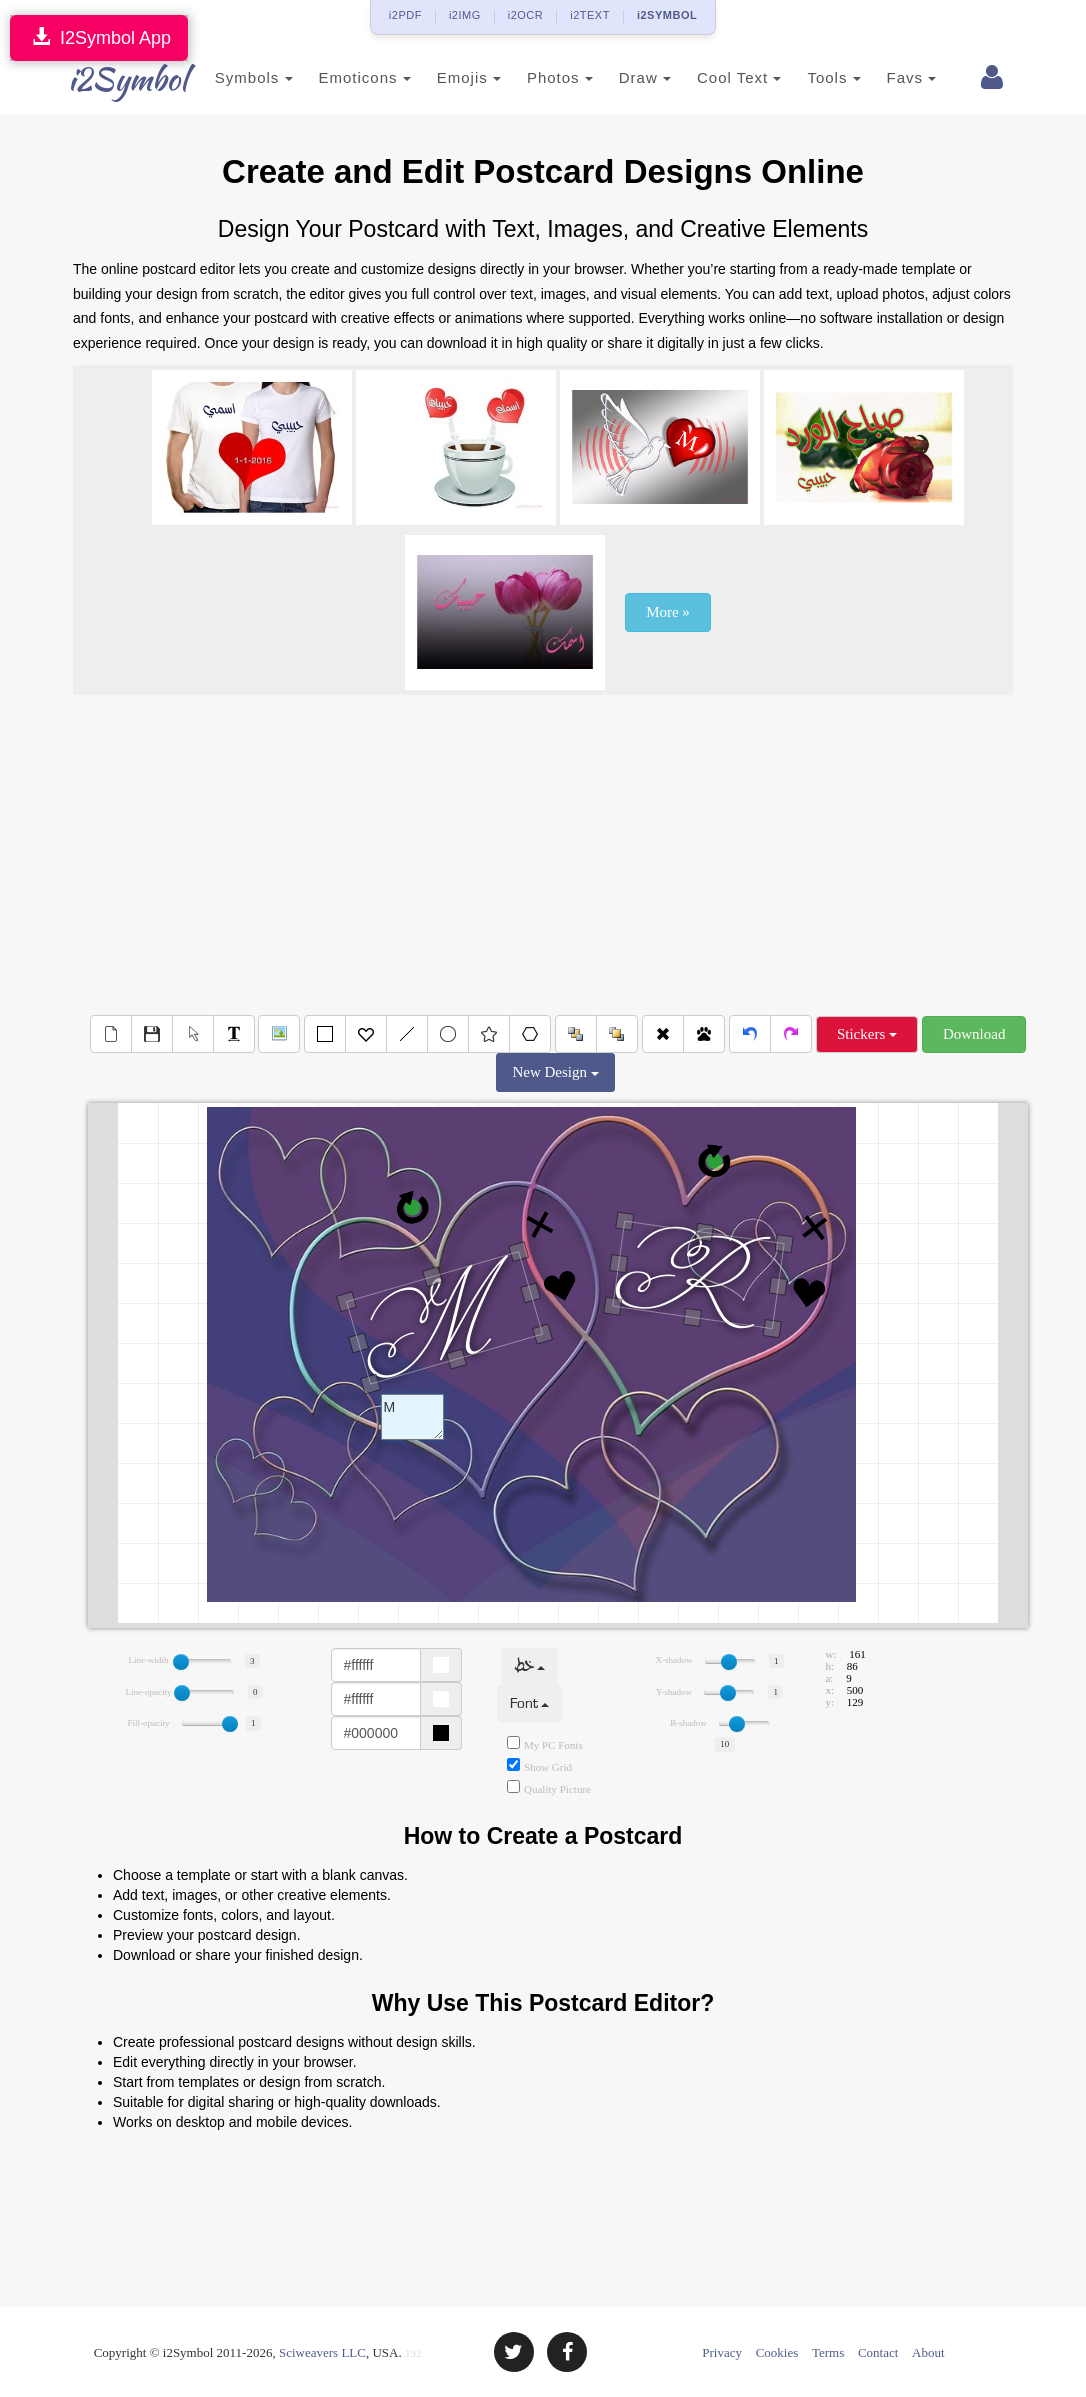 Image resolution: width=1086 pixels, height=2397 pixels. I want to click on i2IMG, so click(465, 15).